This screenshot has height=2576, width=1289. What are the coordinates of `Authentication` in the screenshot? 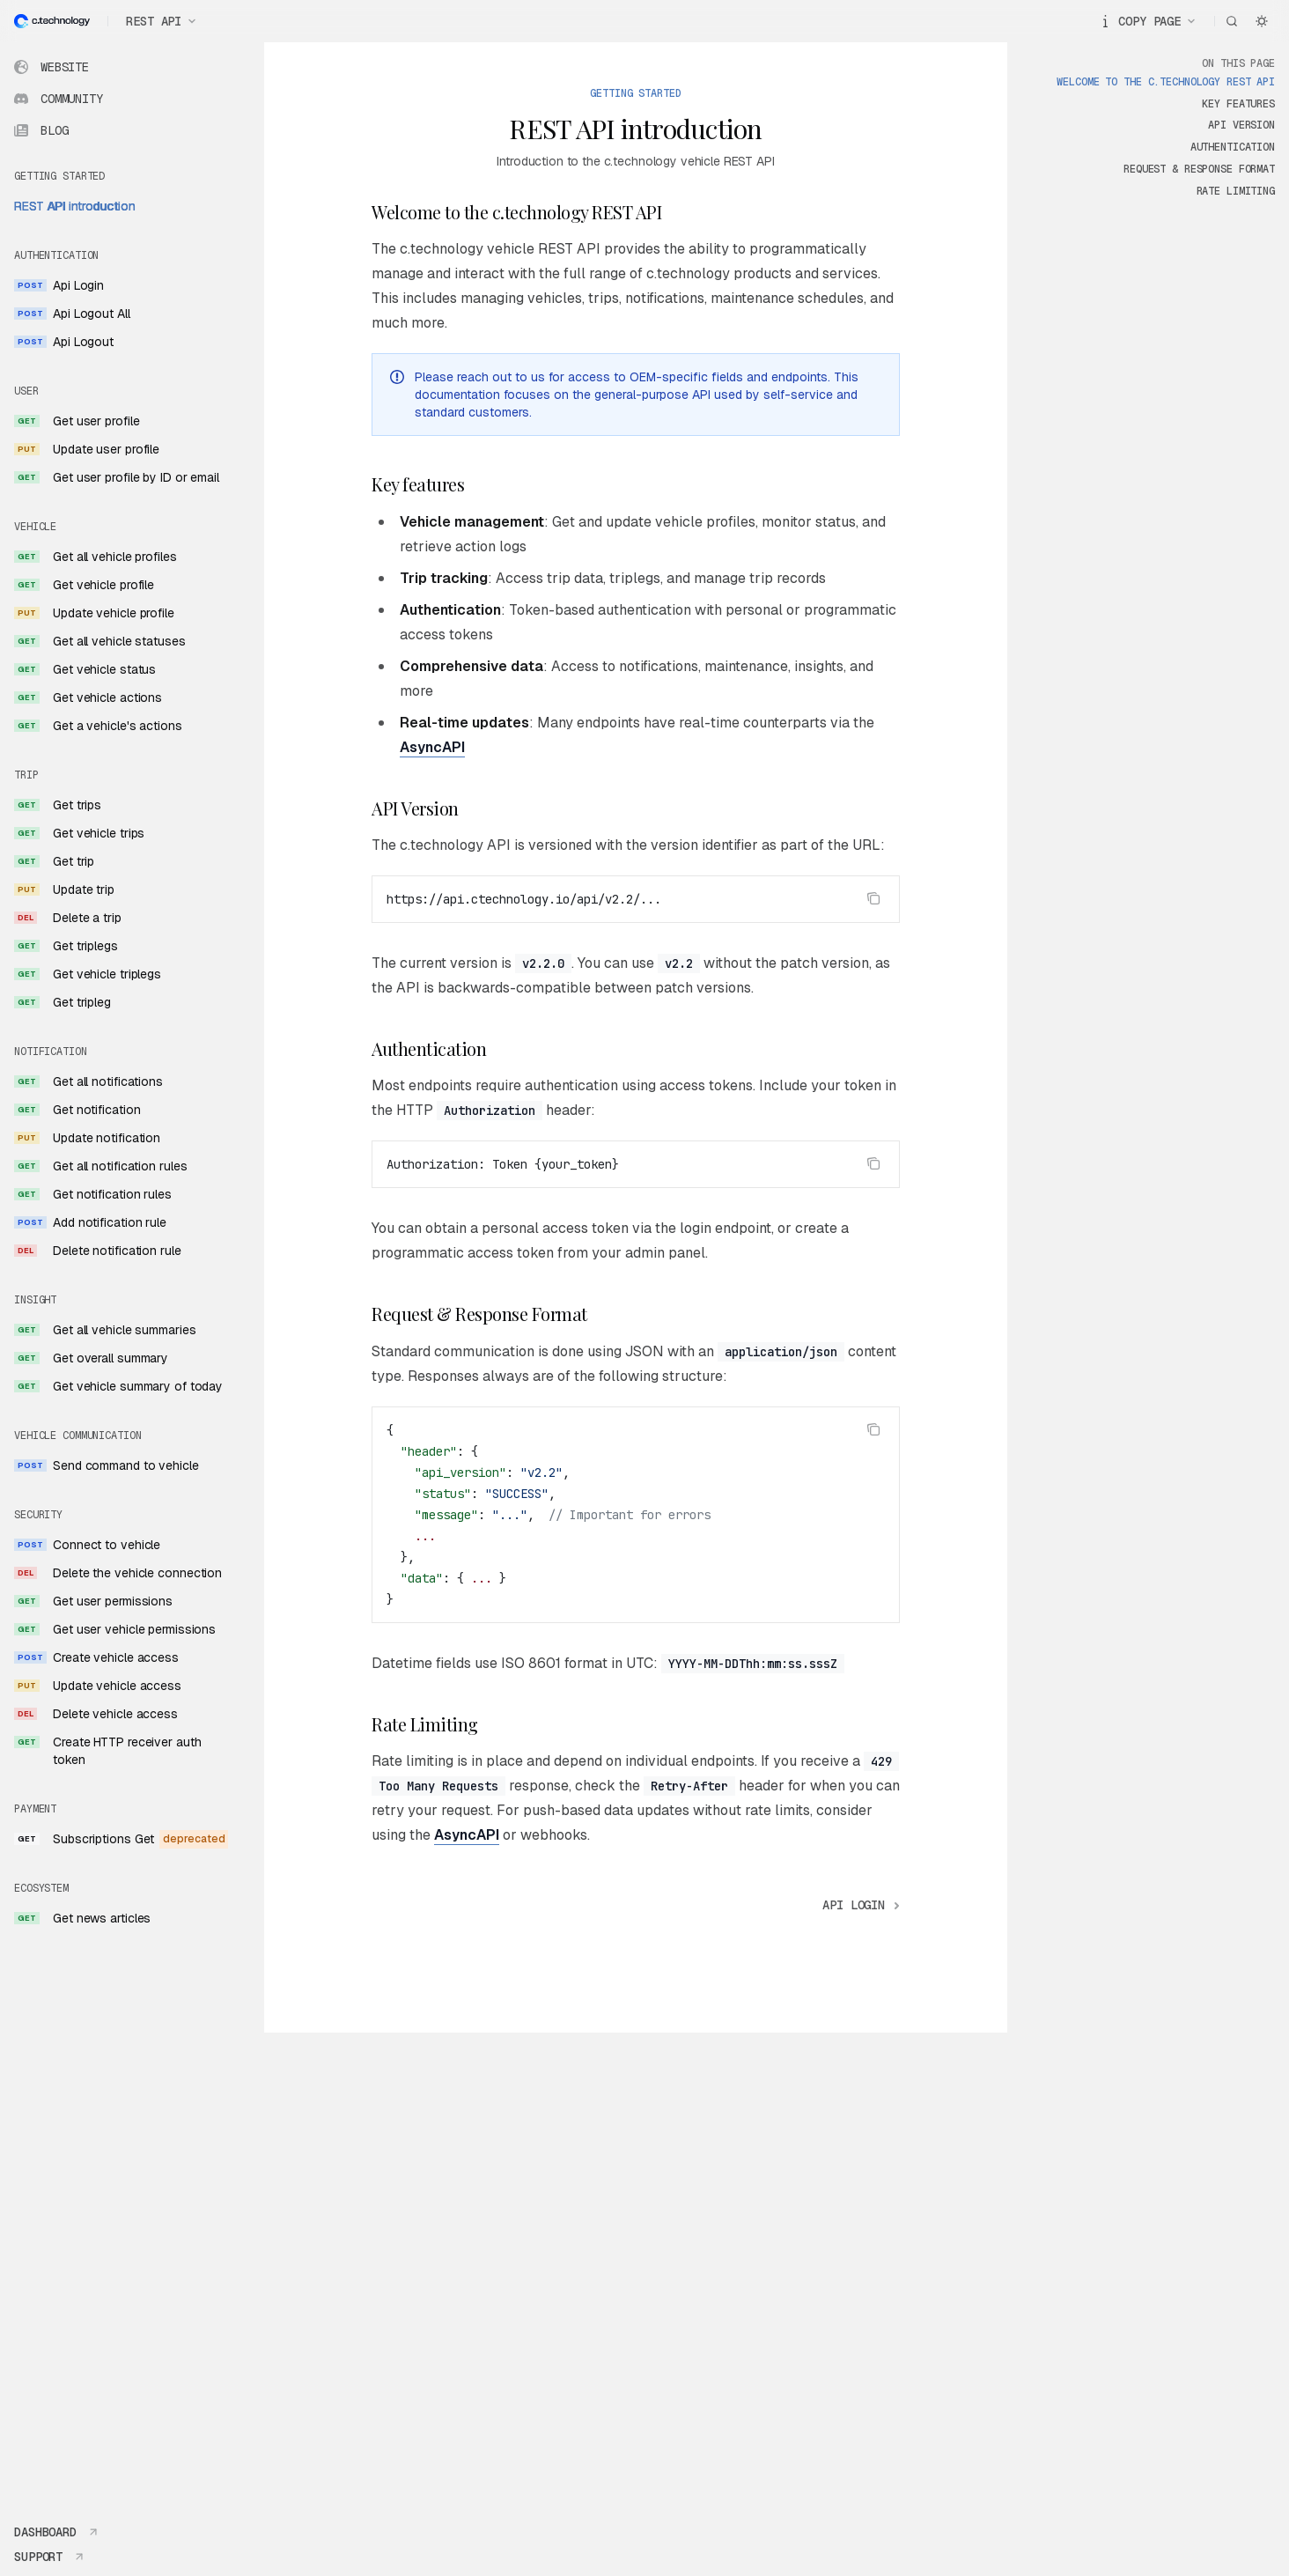 It's located at (1232, 147).